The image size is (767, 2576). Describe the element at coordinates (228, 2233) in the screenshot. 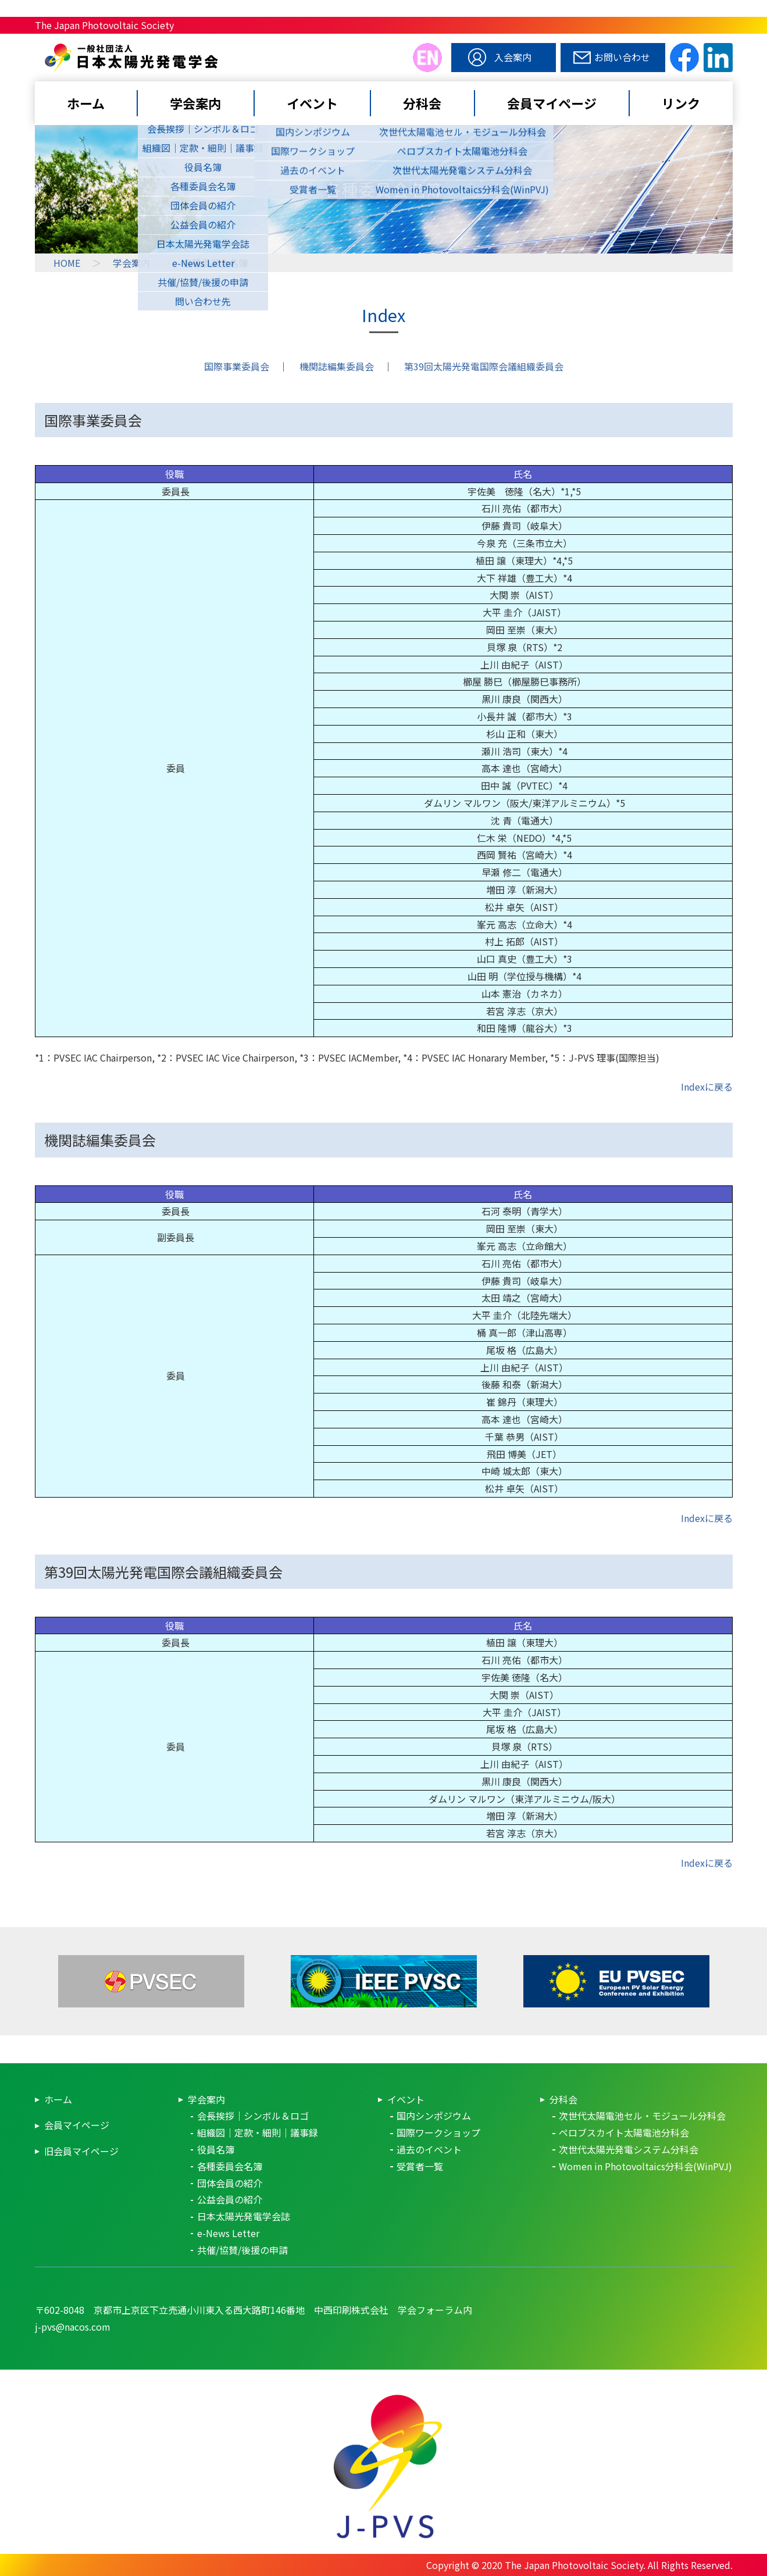

I see `e-News Letter` at that location.